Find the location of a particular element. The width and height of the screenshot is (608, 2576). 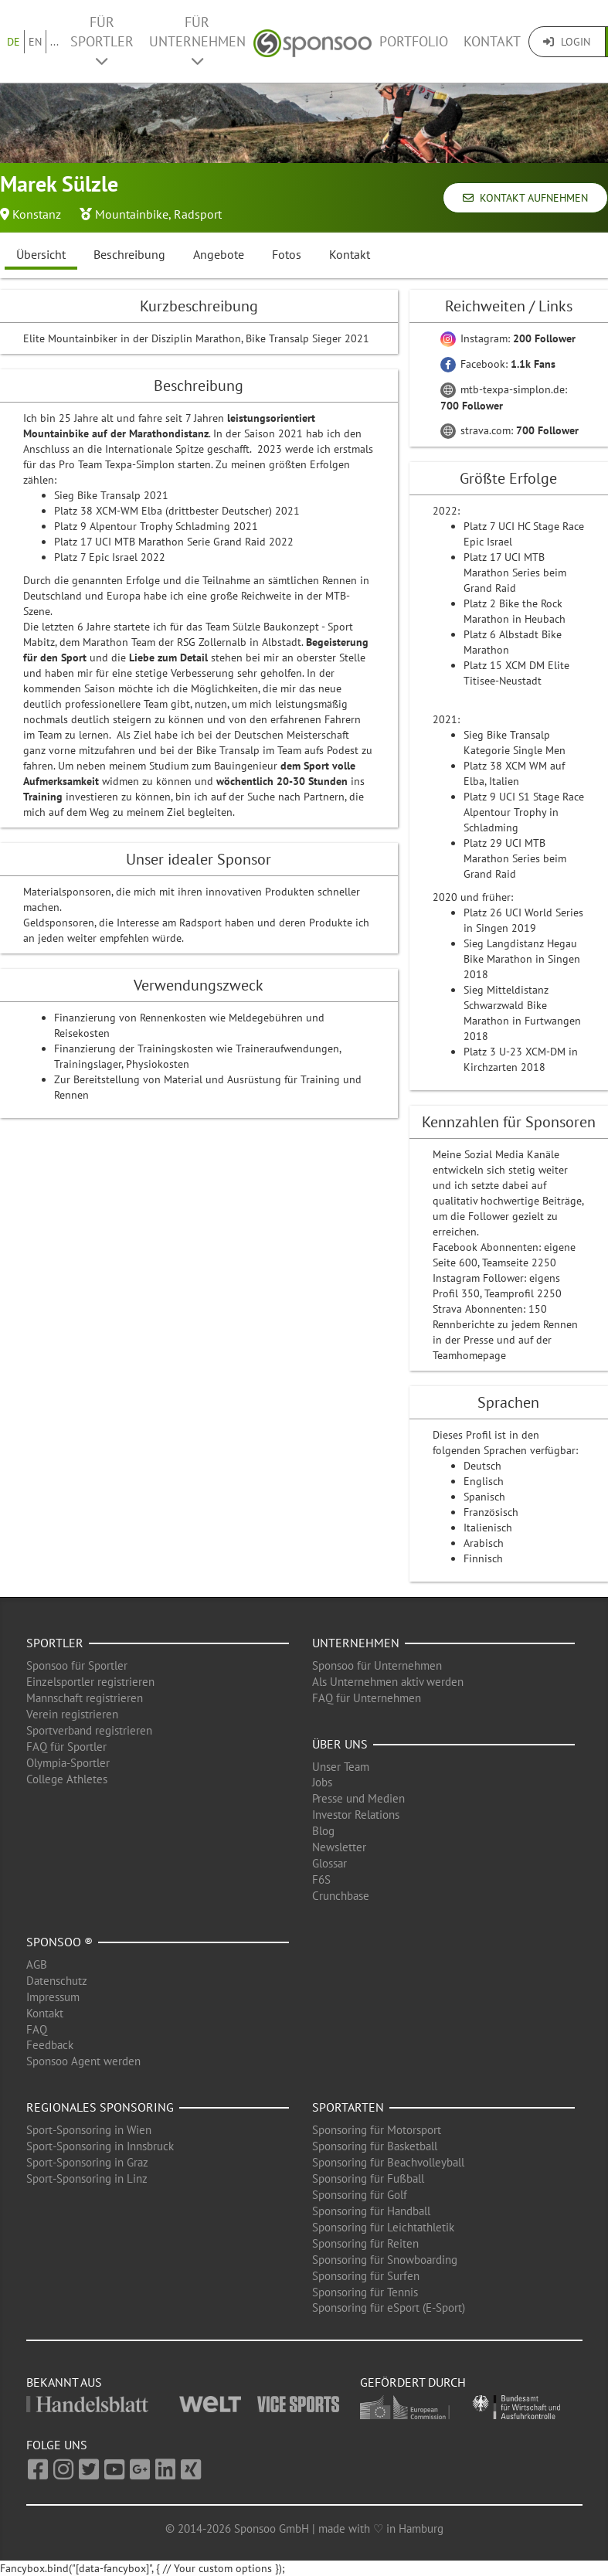

Feedback is located at coordinates (49, 2044).